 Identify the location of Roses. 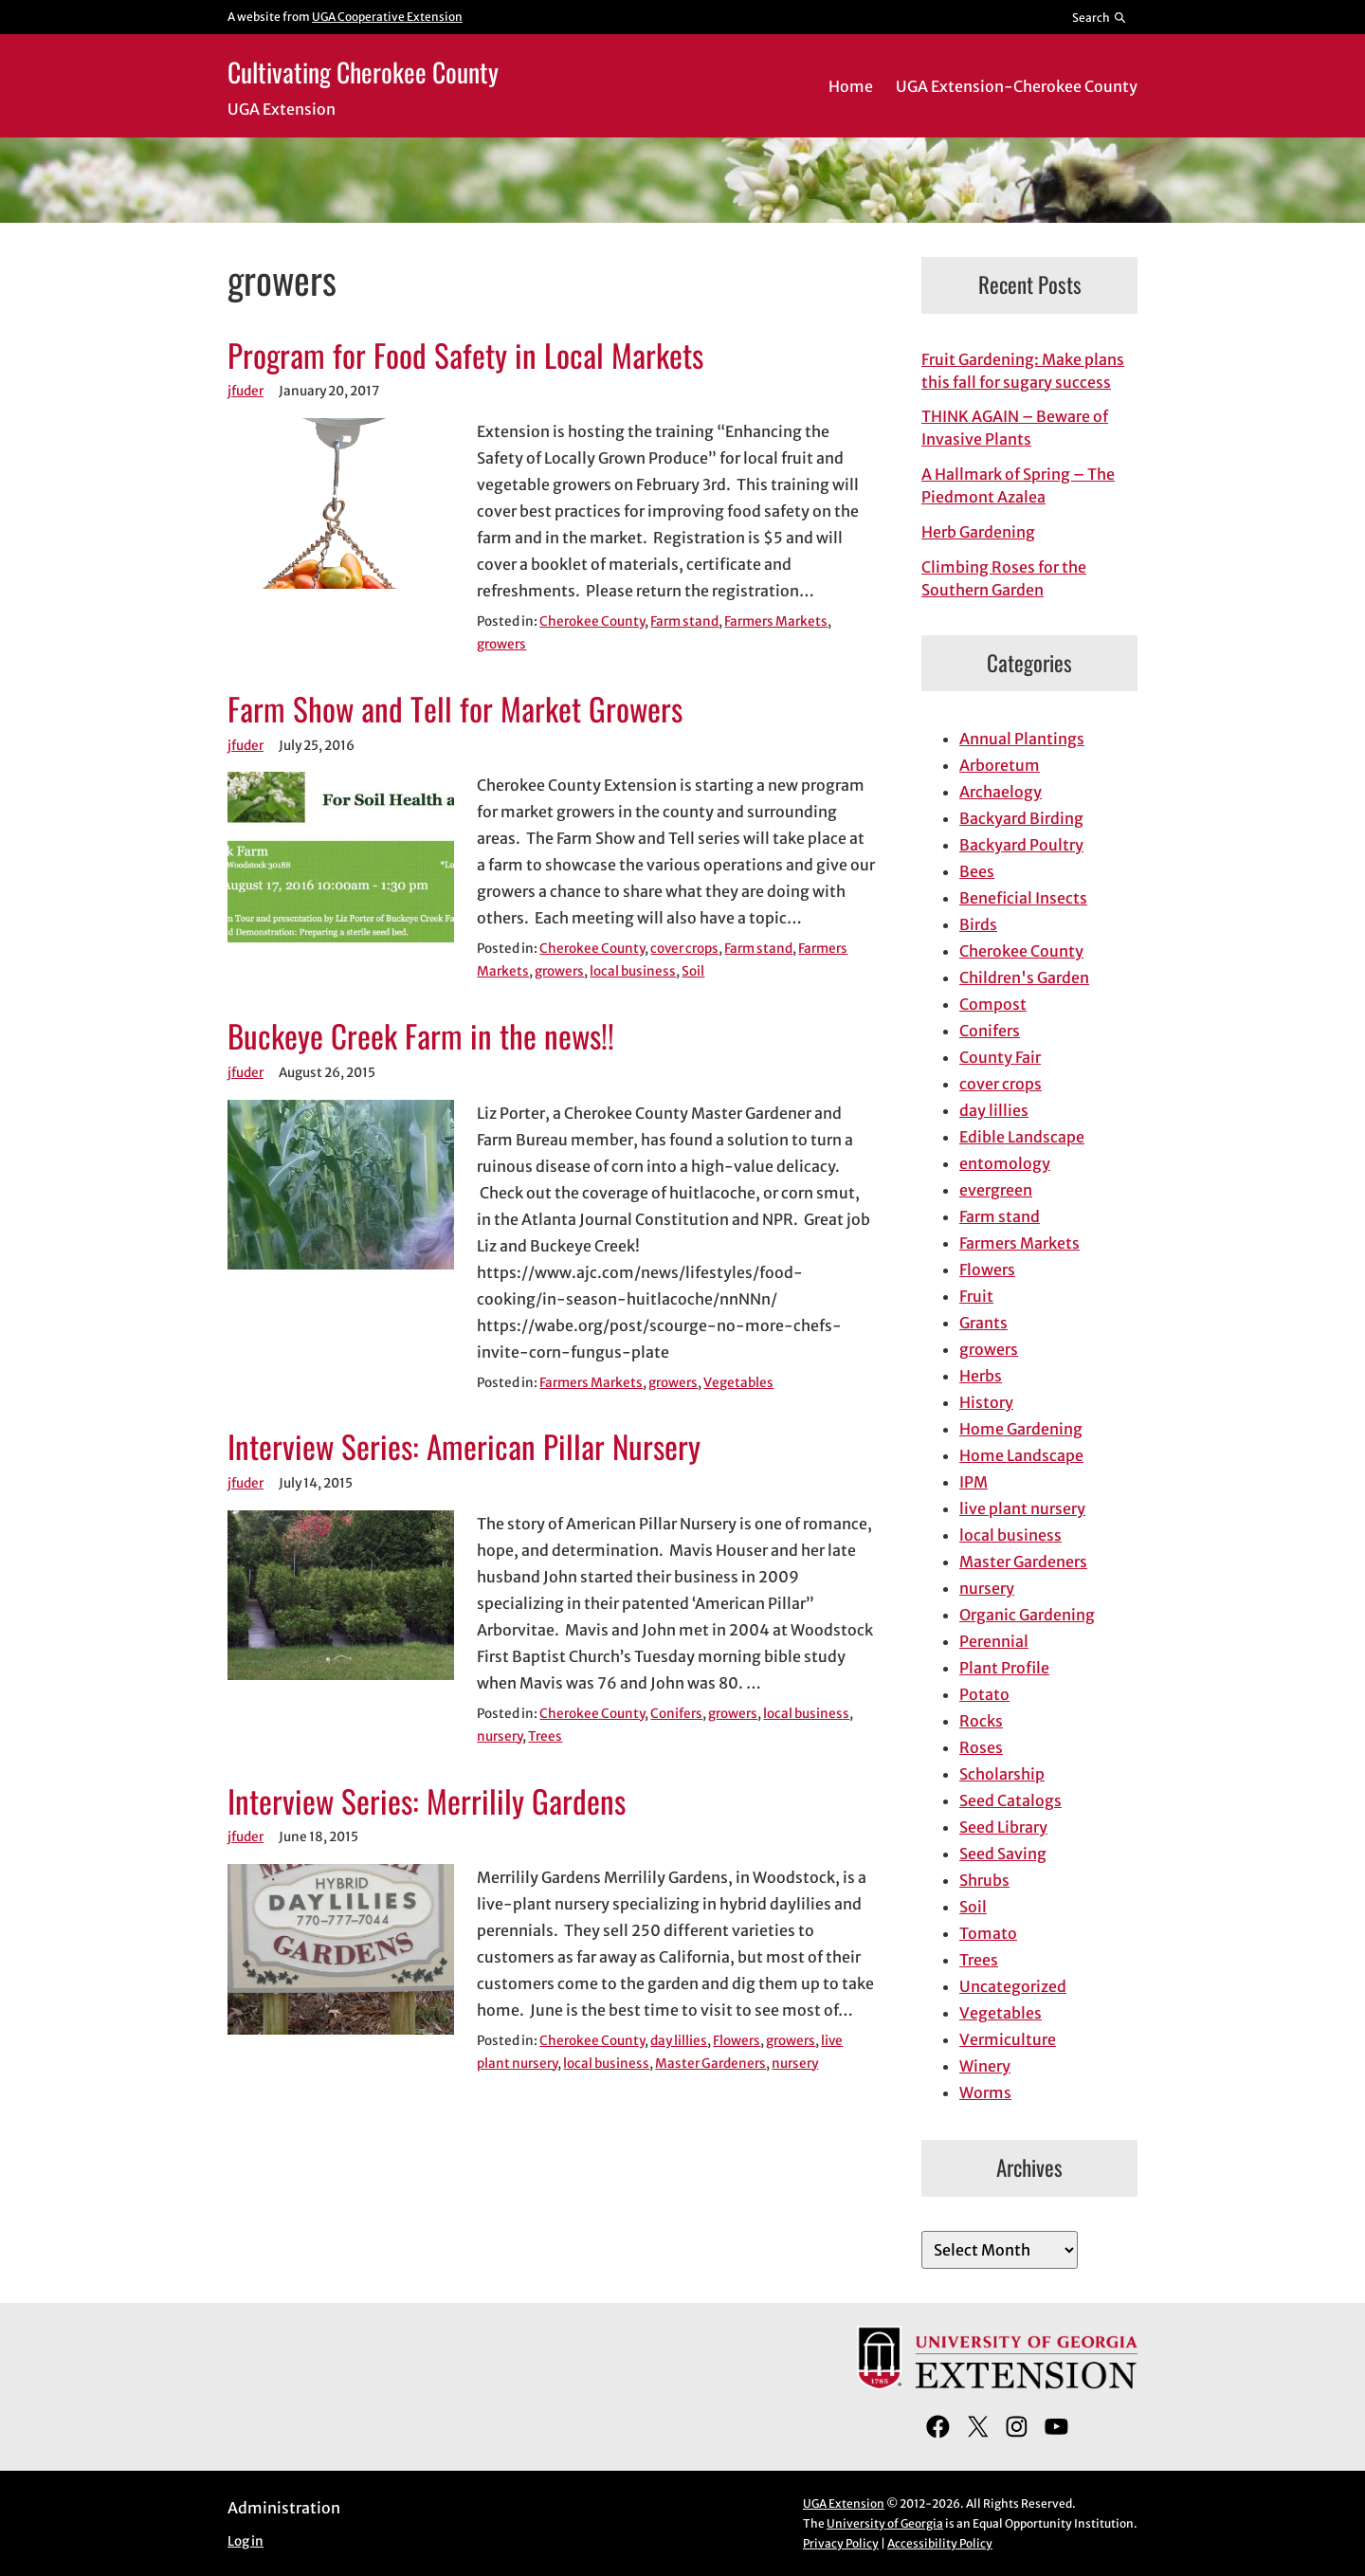
(981, 1747).